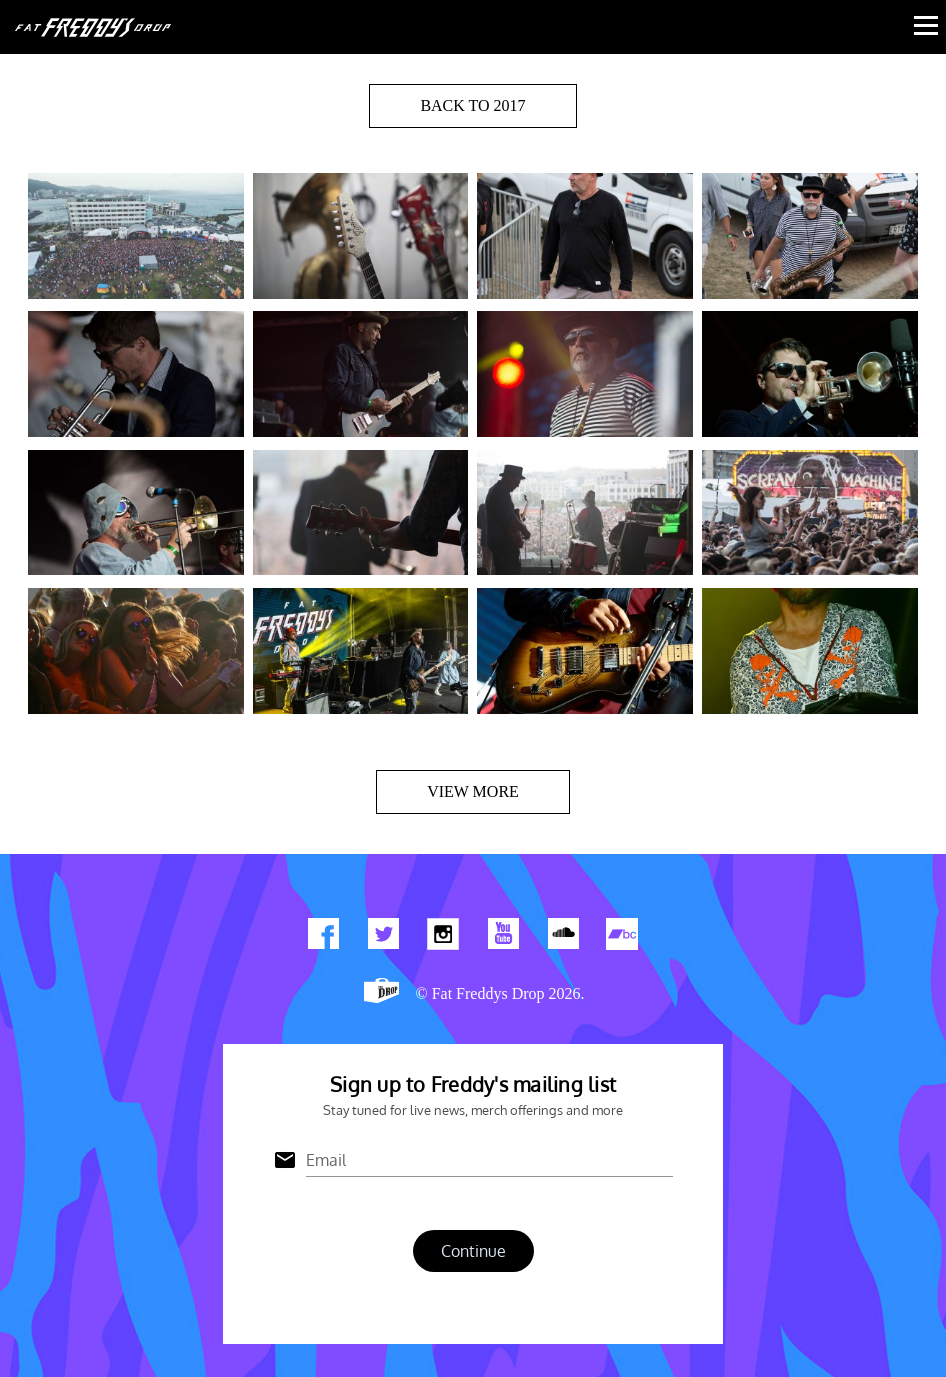 This screenshot has height=1377, width=946. Describe the element at coordinates (563, 938) in the screenshot. I see `Find us on Soundcloud` at that location.